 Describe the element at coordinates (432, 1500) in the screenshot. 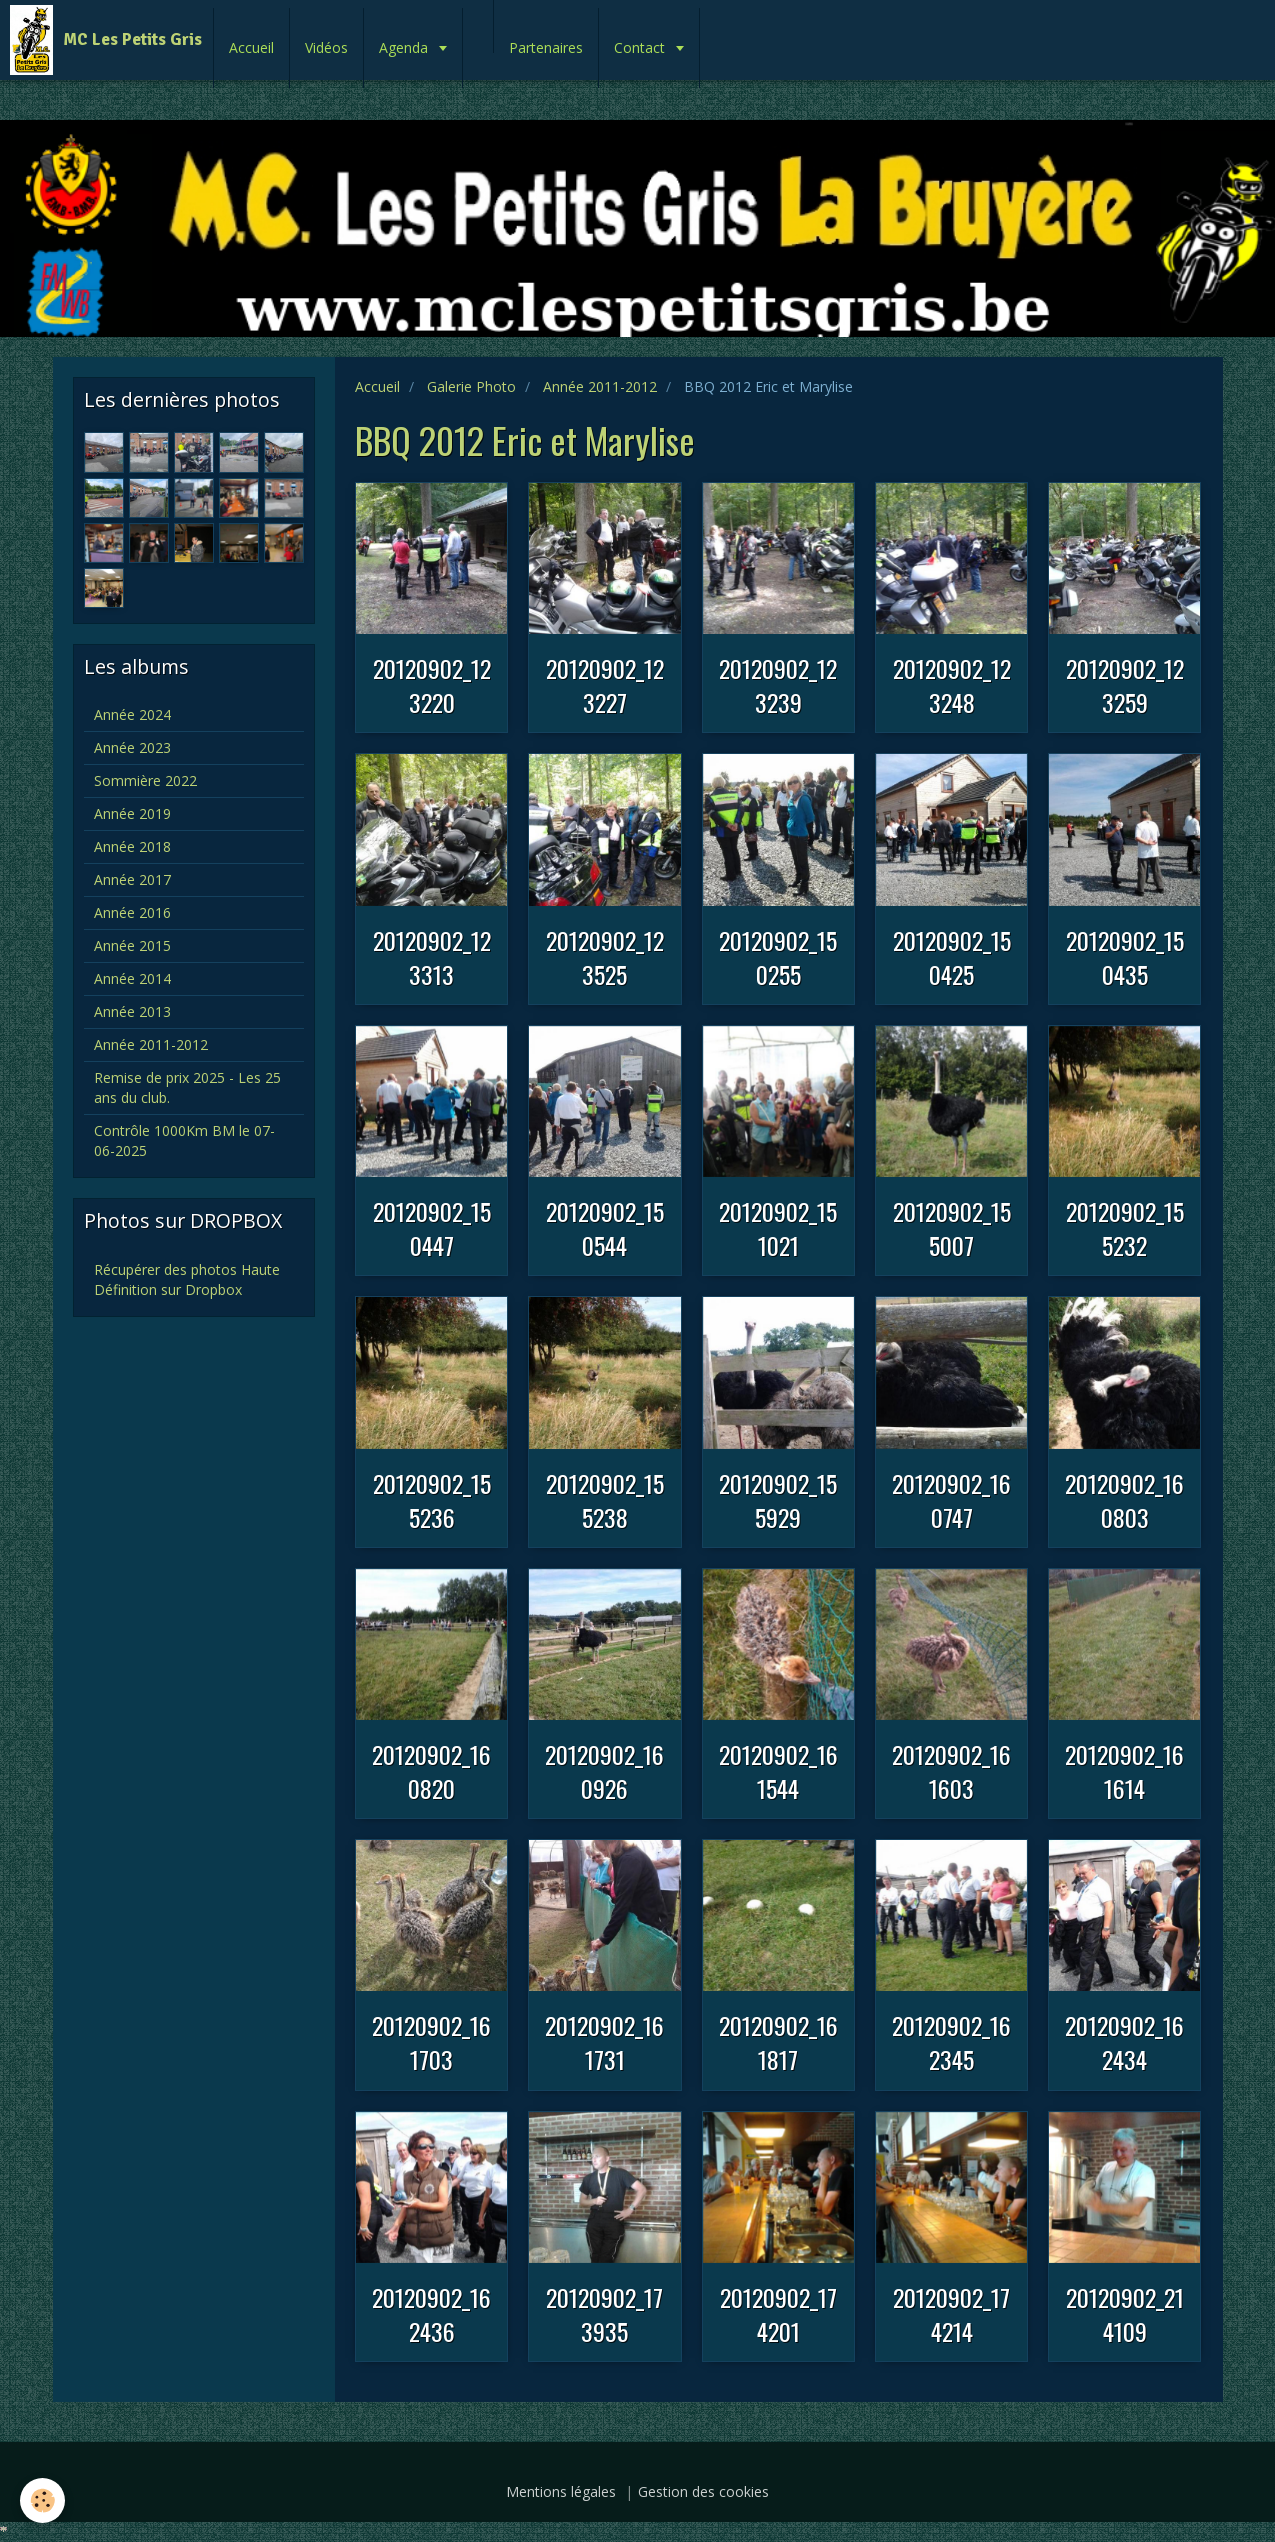

I see `20120902_155236` at that location.